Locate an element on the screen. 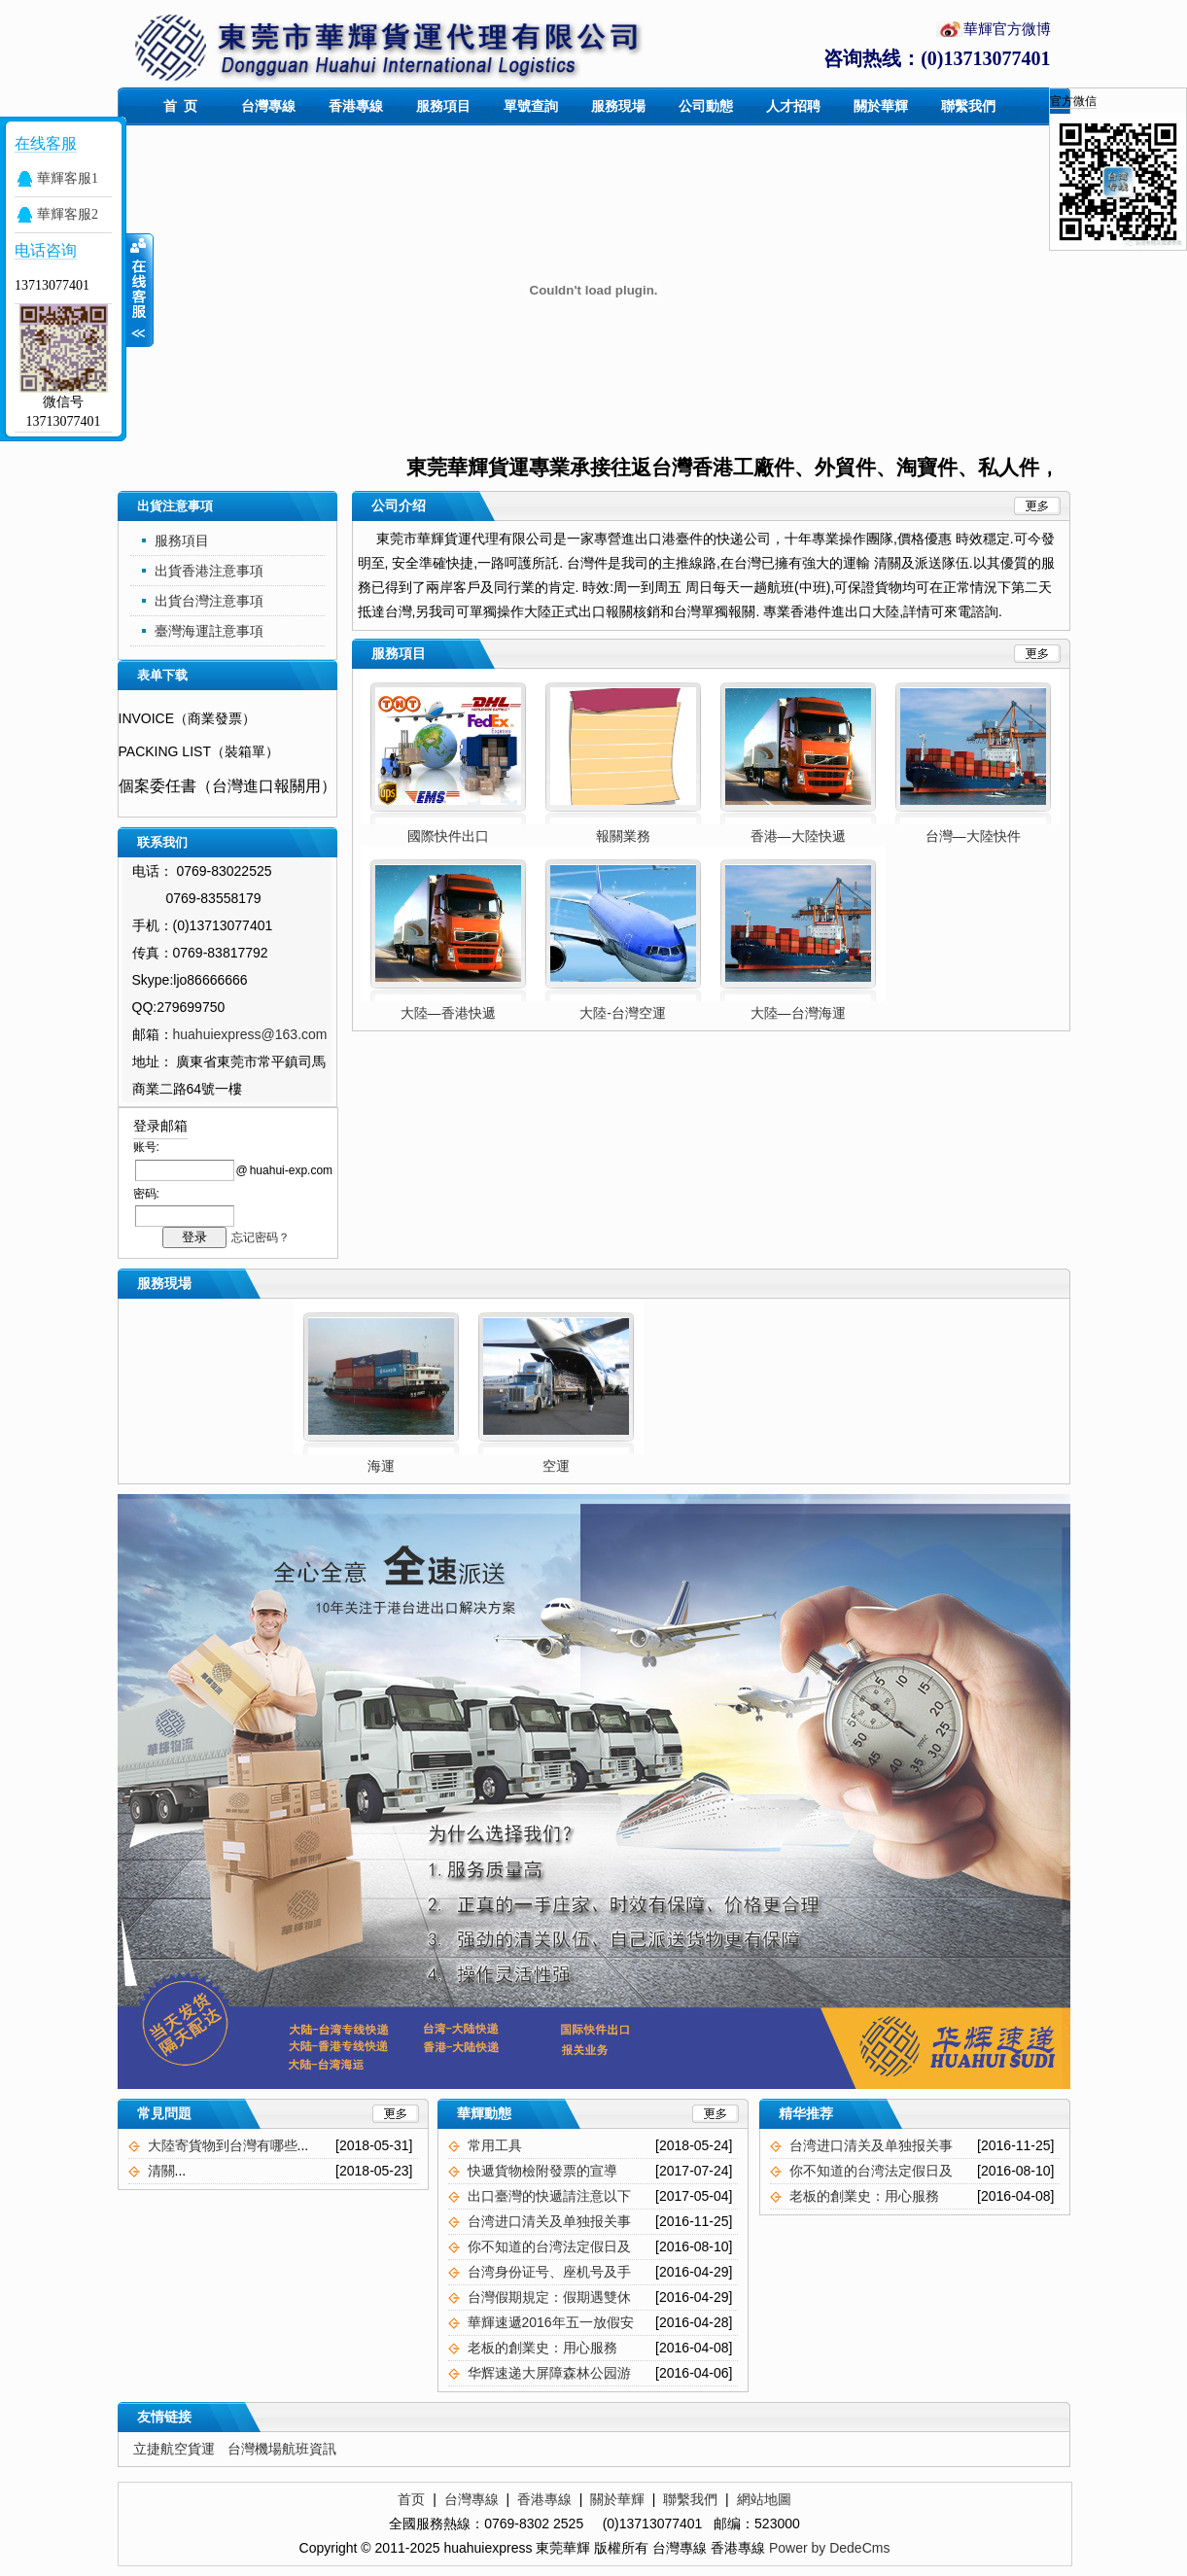 The image size is (1187, 2576). 账号: is located at coordinates (146, 1147).